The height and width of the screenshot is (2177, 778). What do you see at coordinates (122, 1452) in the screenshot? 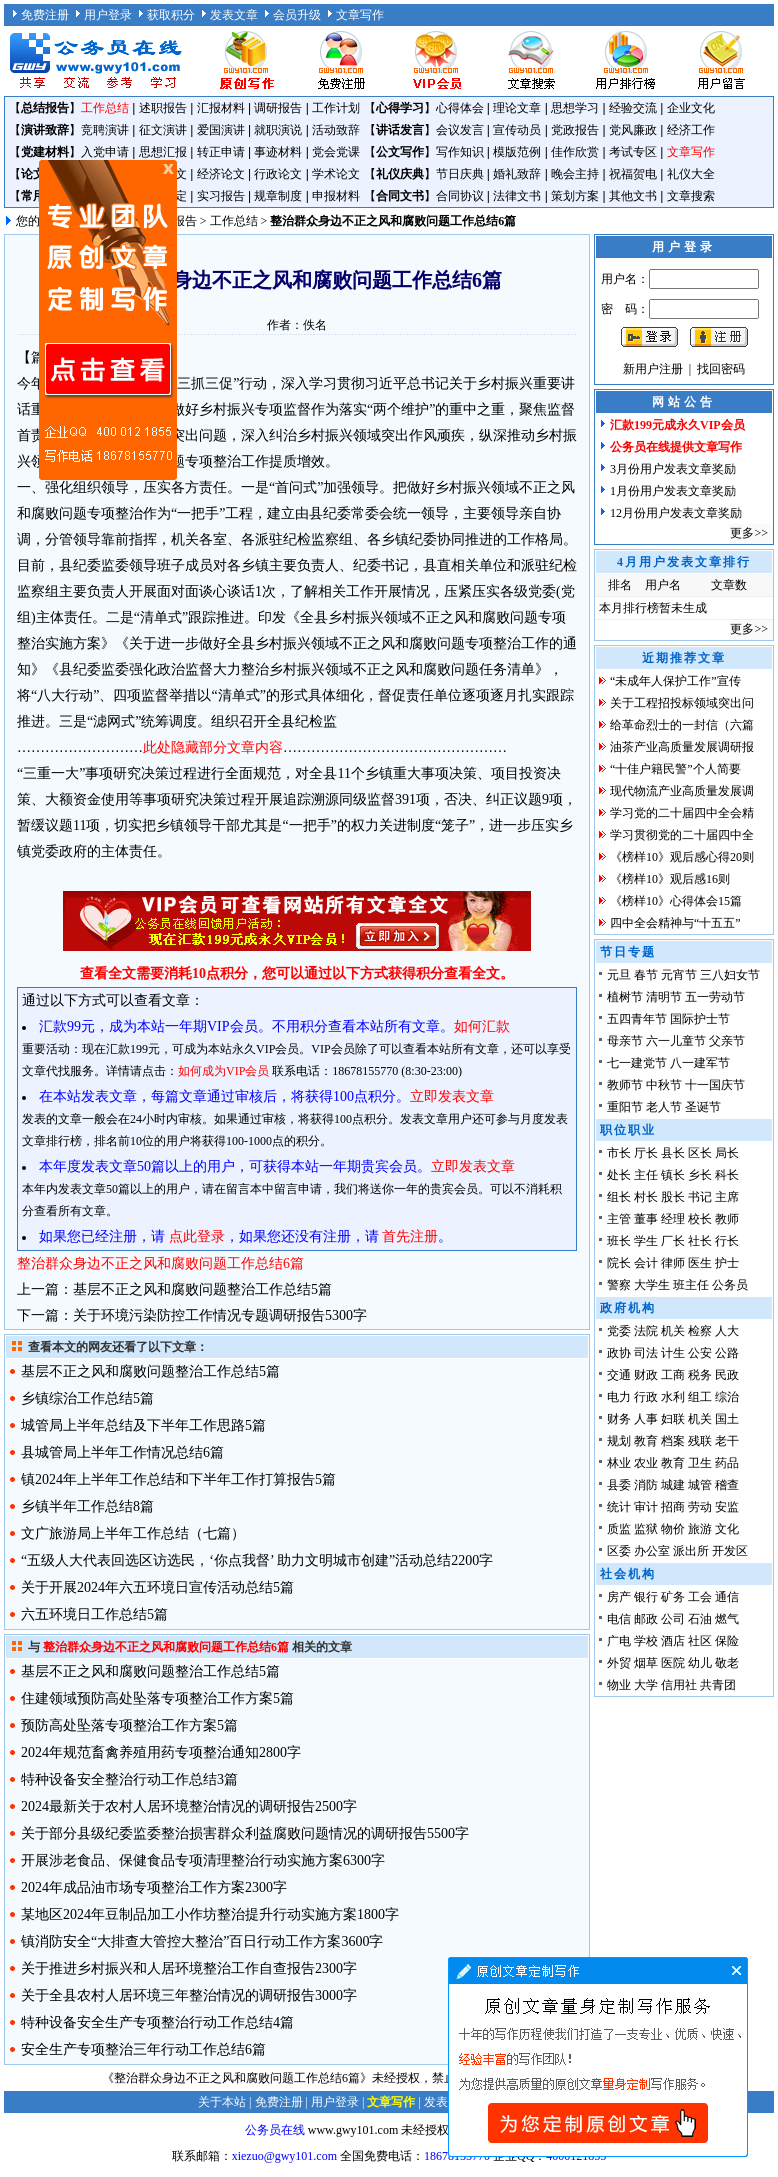
I see `县城管局上半年工作情况总结6篇` at bounding box center [122, 1452].